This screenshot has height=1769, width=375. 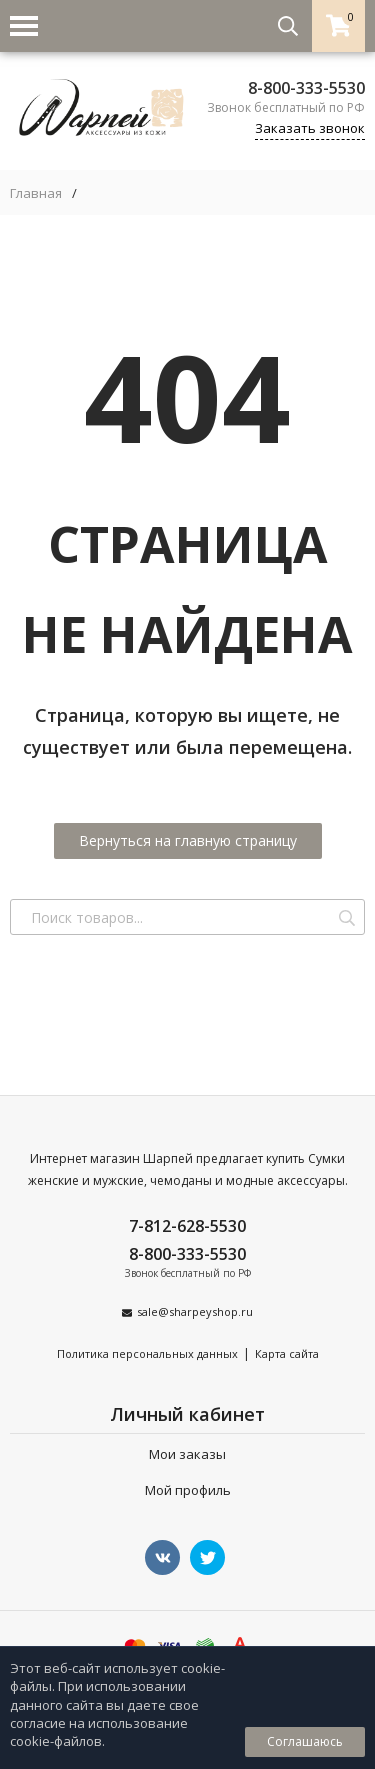 I want to click on Карта сайта, so click(x=287, y=1353).